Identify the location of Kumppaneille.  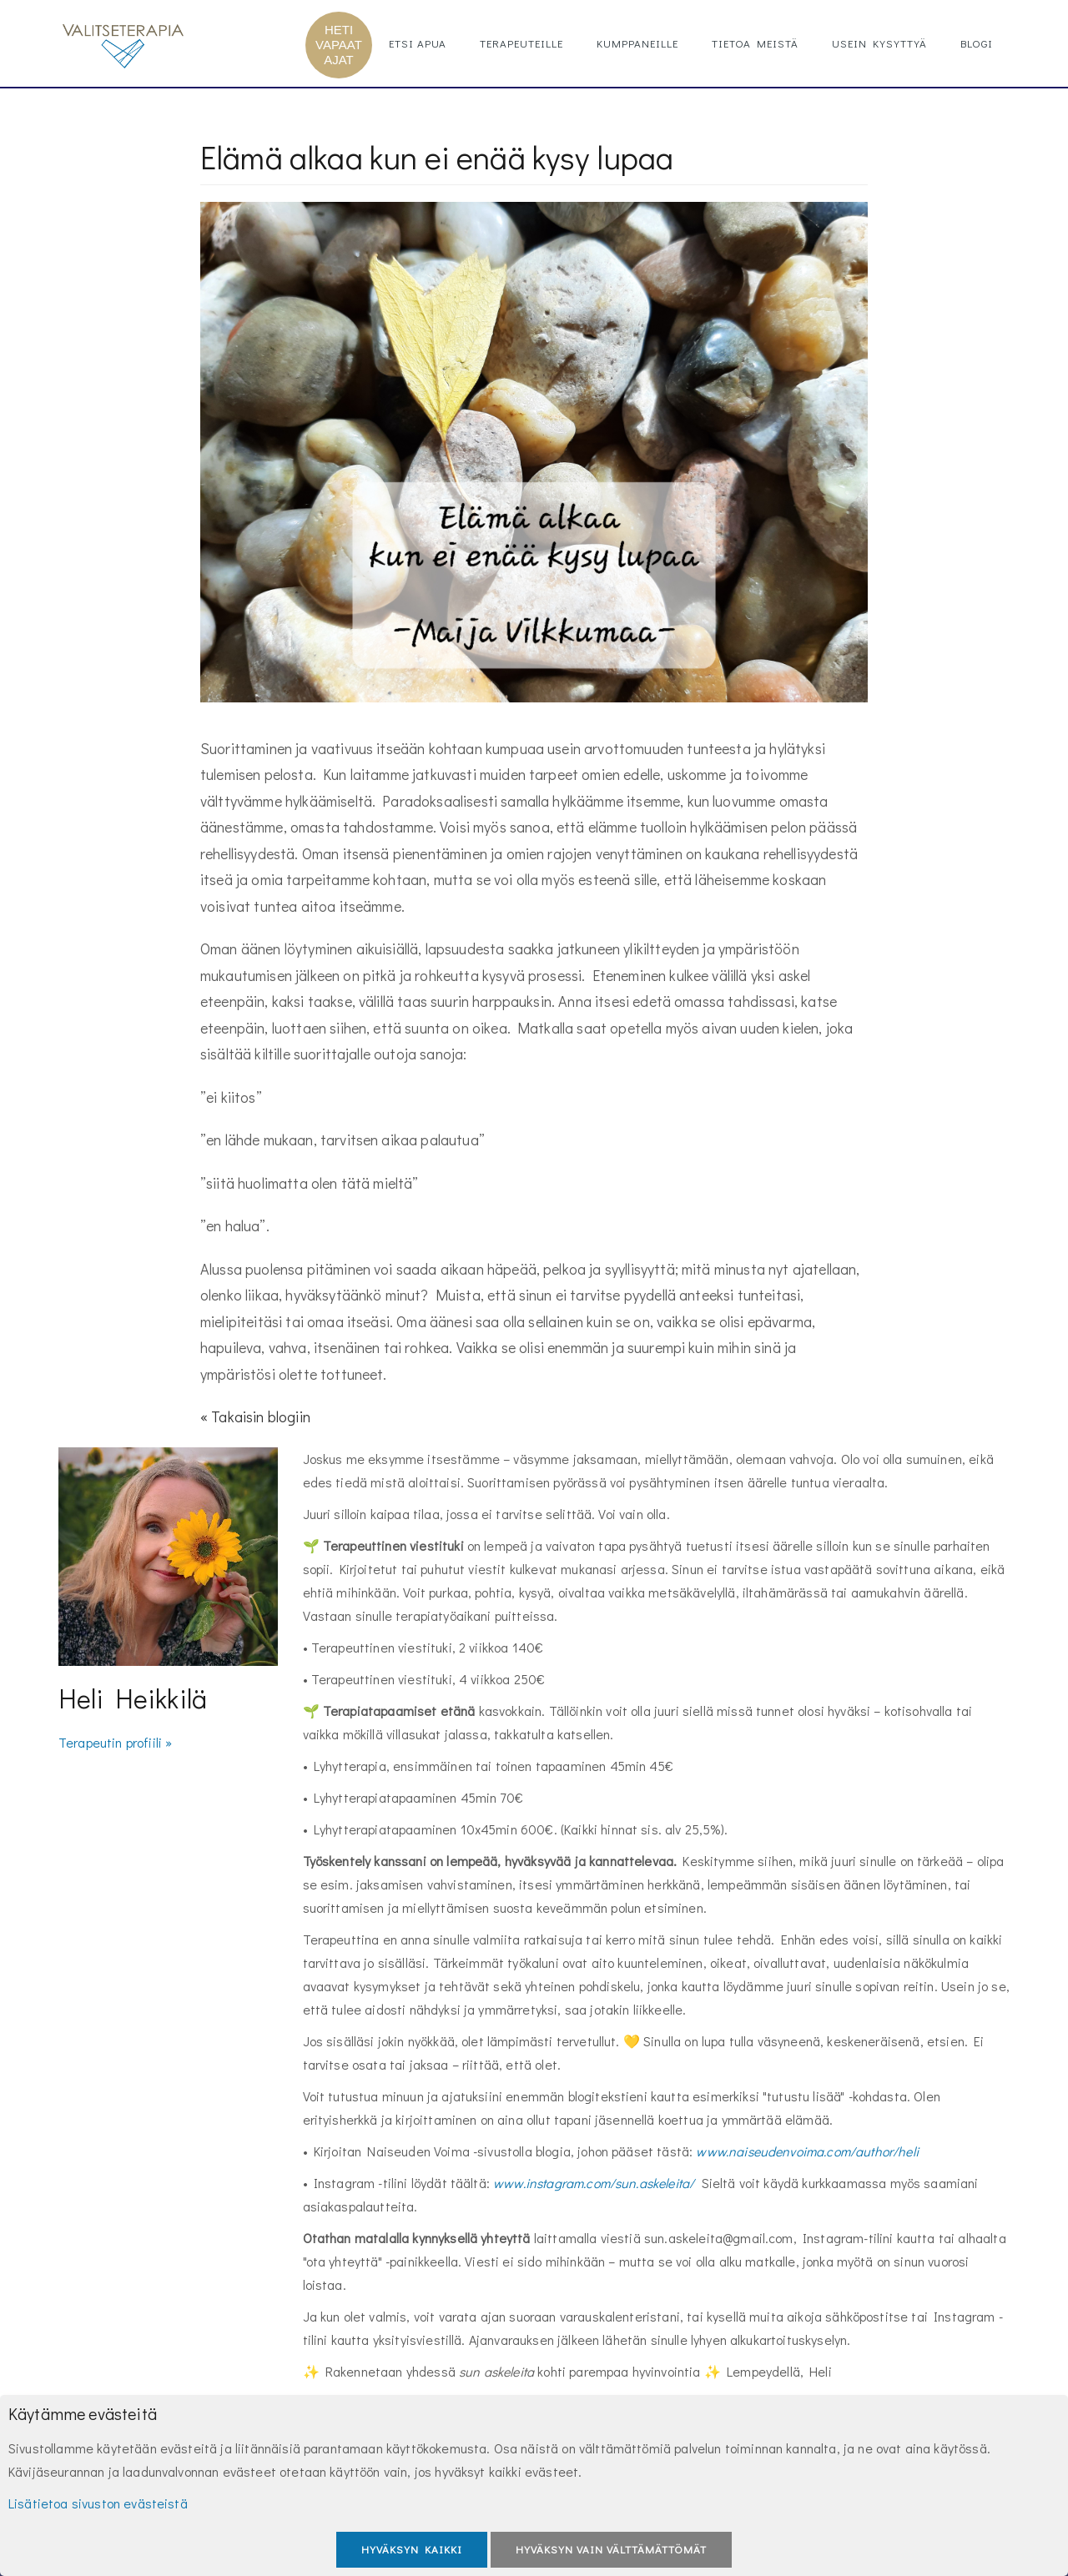
(637, 43).